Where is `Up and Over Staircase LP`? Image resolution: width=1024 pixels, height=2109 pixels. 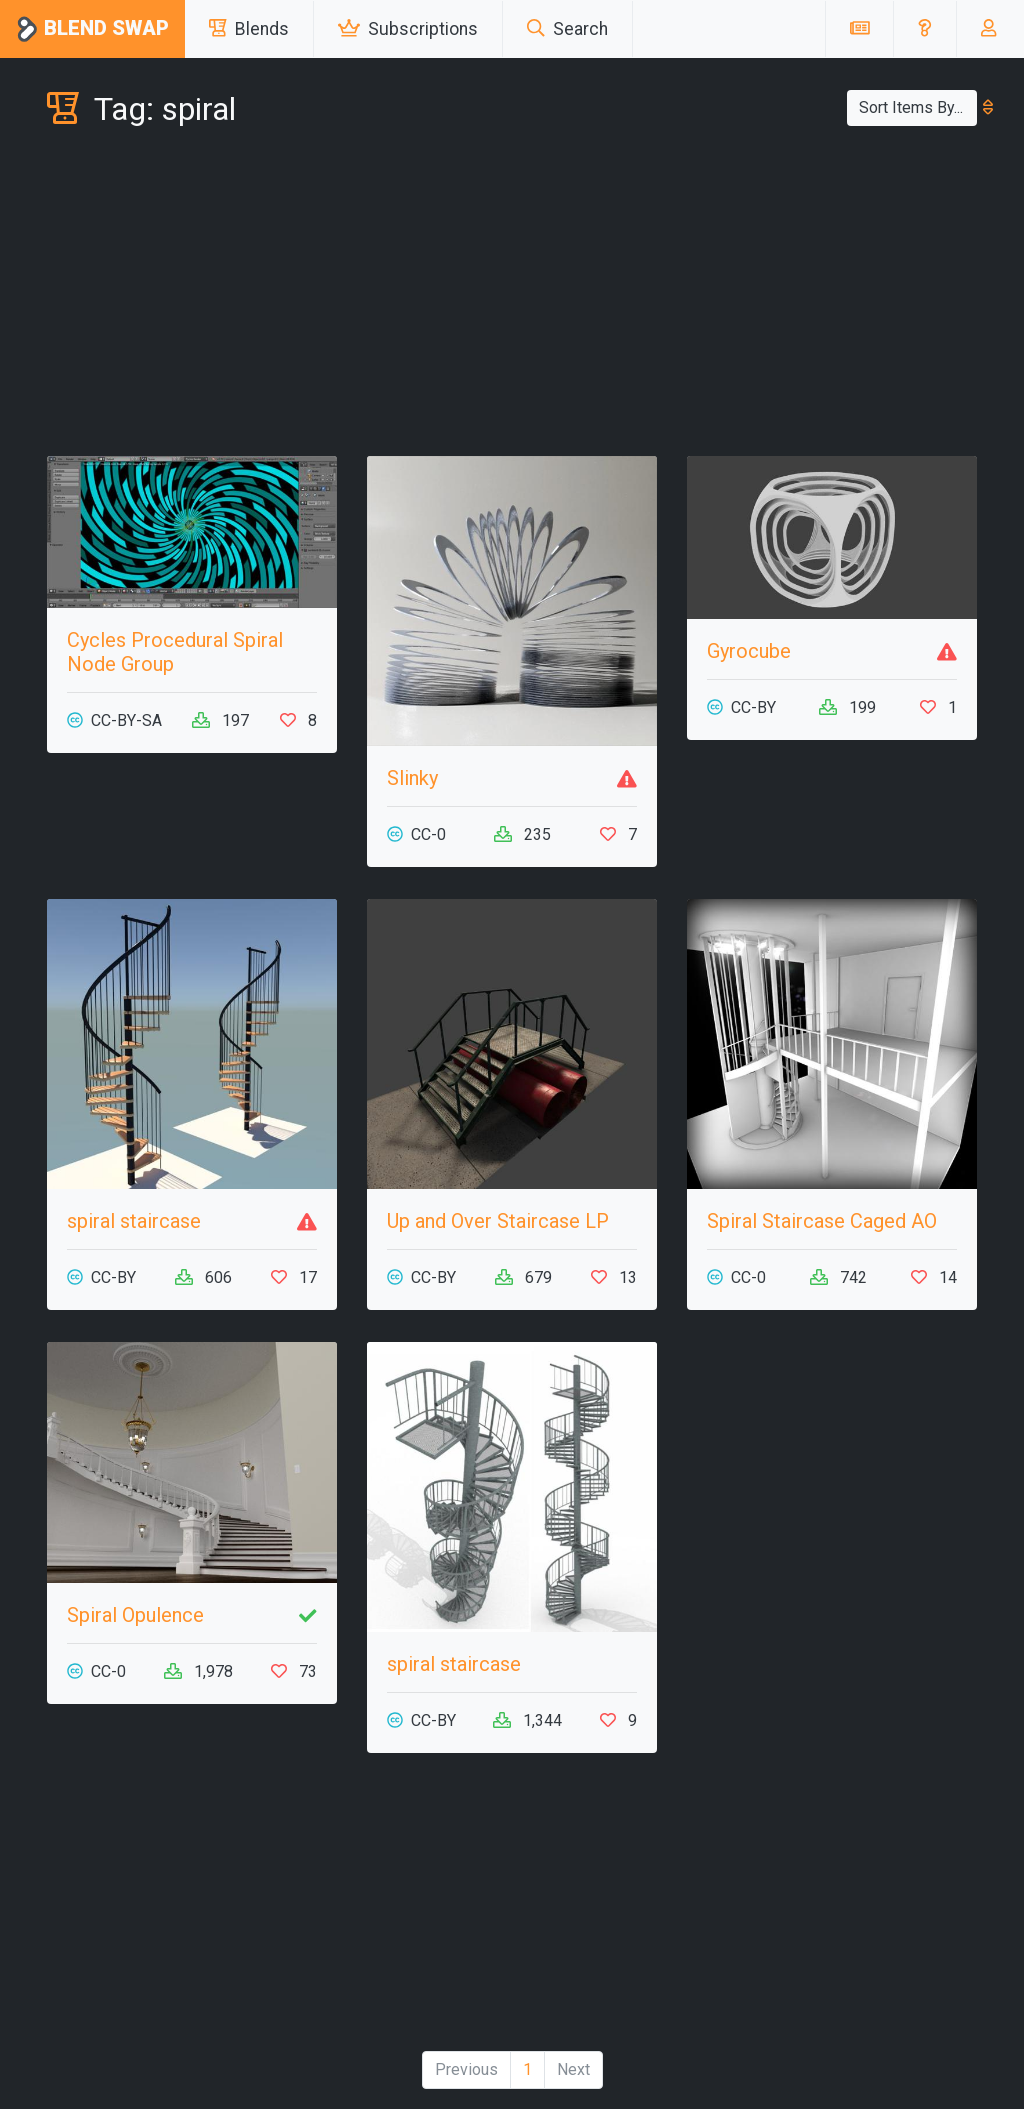
Up and Over Staircase LP is located at coordinates (498, 1221).